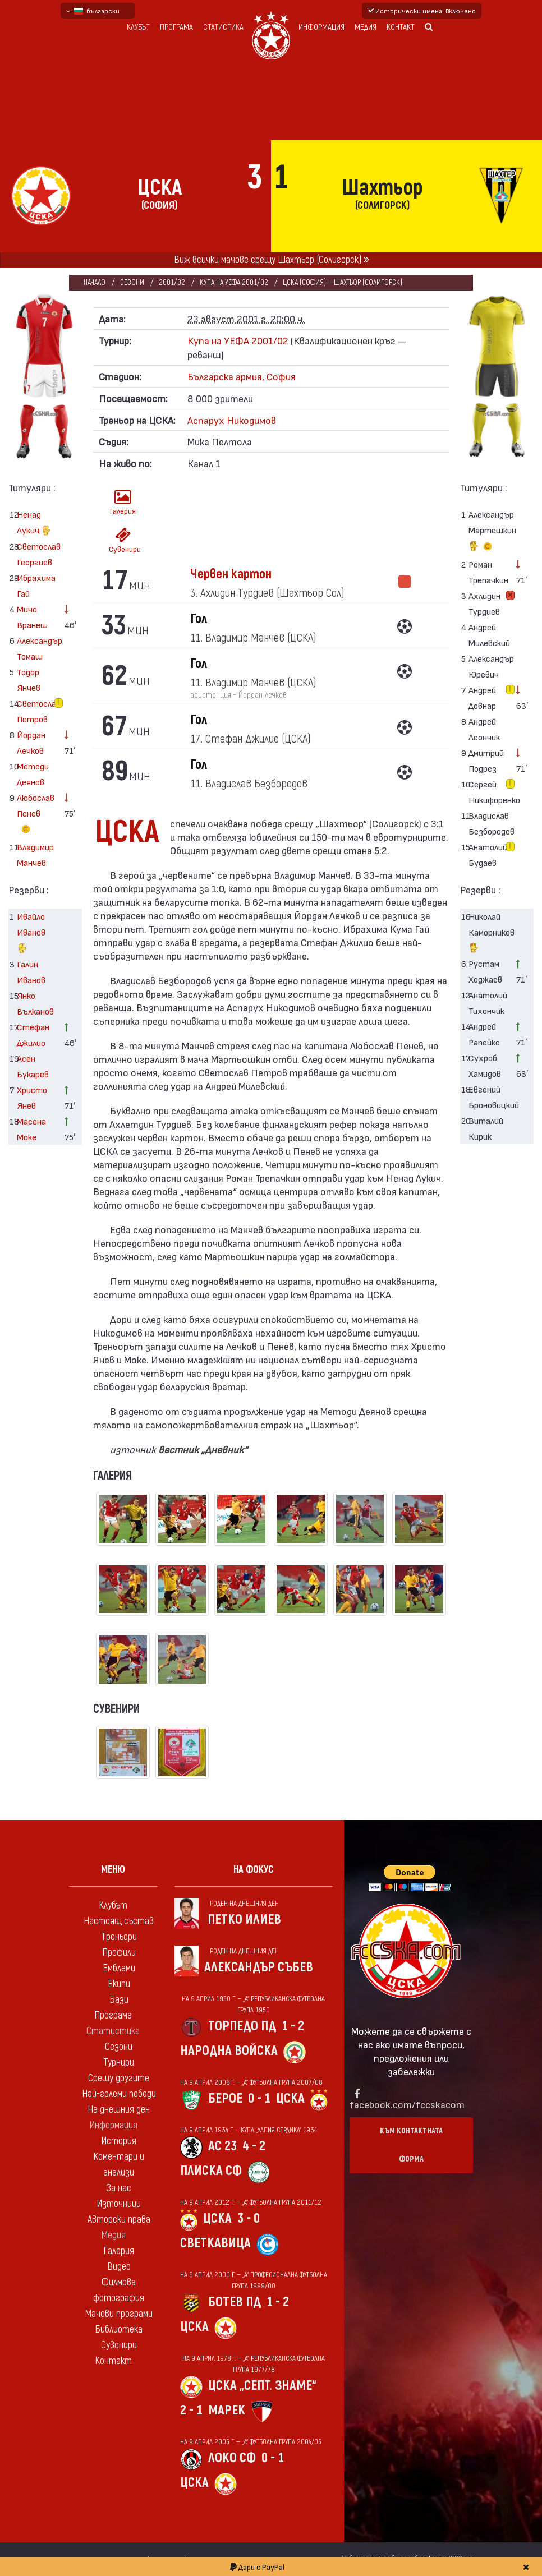  I want to click on Клубът, so click(138, 27).